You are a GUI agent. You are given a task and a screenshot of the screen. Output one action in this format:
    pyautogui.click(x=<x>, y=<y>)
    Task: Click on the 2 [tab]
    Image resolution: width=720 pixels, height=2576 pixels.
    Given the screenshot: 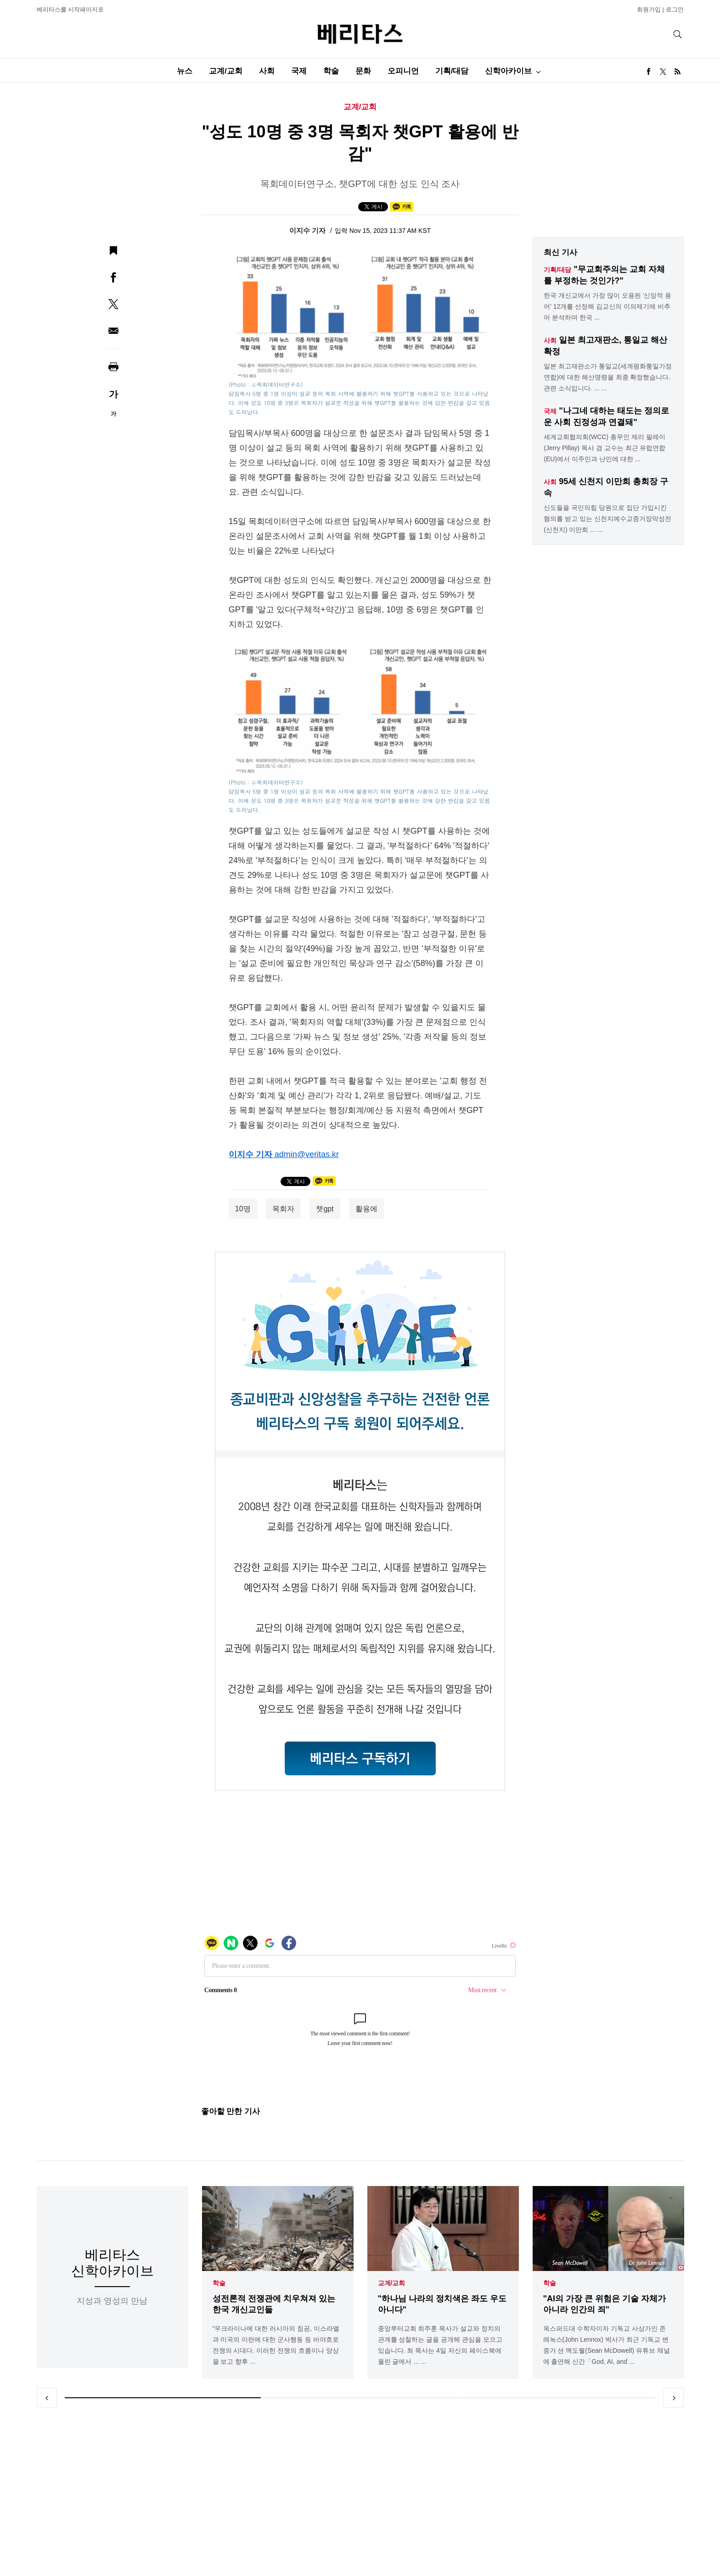 What is the action you would take?
    pyautogui.click(x=360, y=2397)
    